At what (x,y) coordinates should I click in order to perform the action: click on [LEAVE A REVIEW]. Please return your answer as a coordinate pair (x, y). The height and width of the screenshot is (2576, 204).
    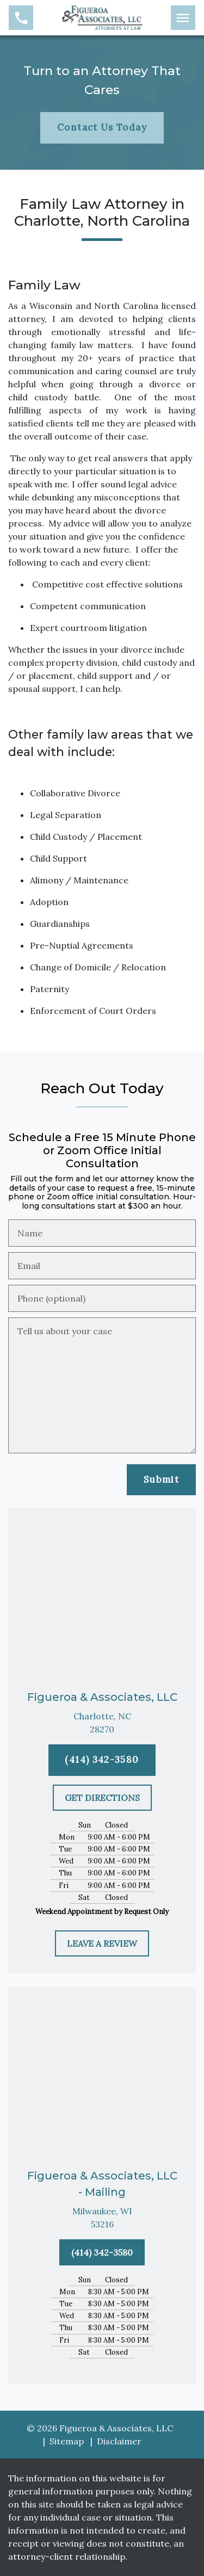
    Looking at the image, I should click on (102, 1943).